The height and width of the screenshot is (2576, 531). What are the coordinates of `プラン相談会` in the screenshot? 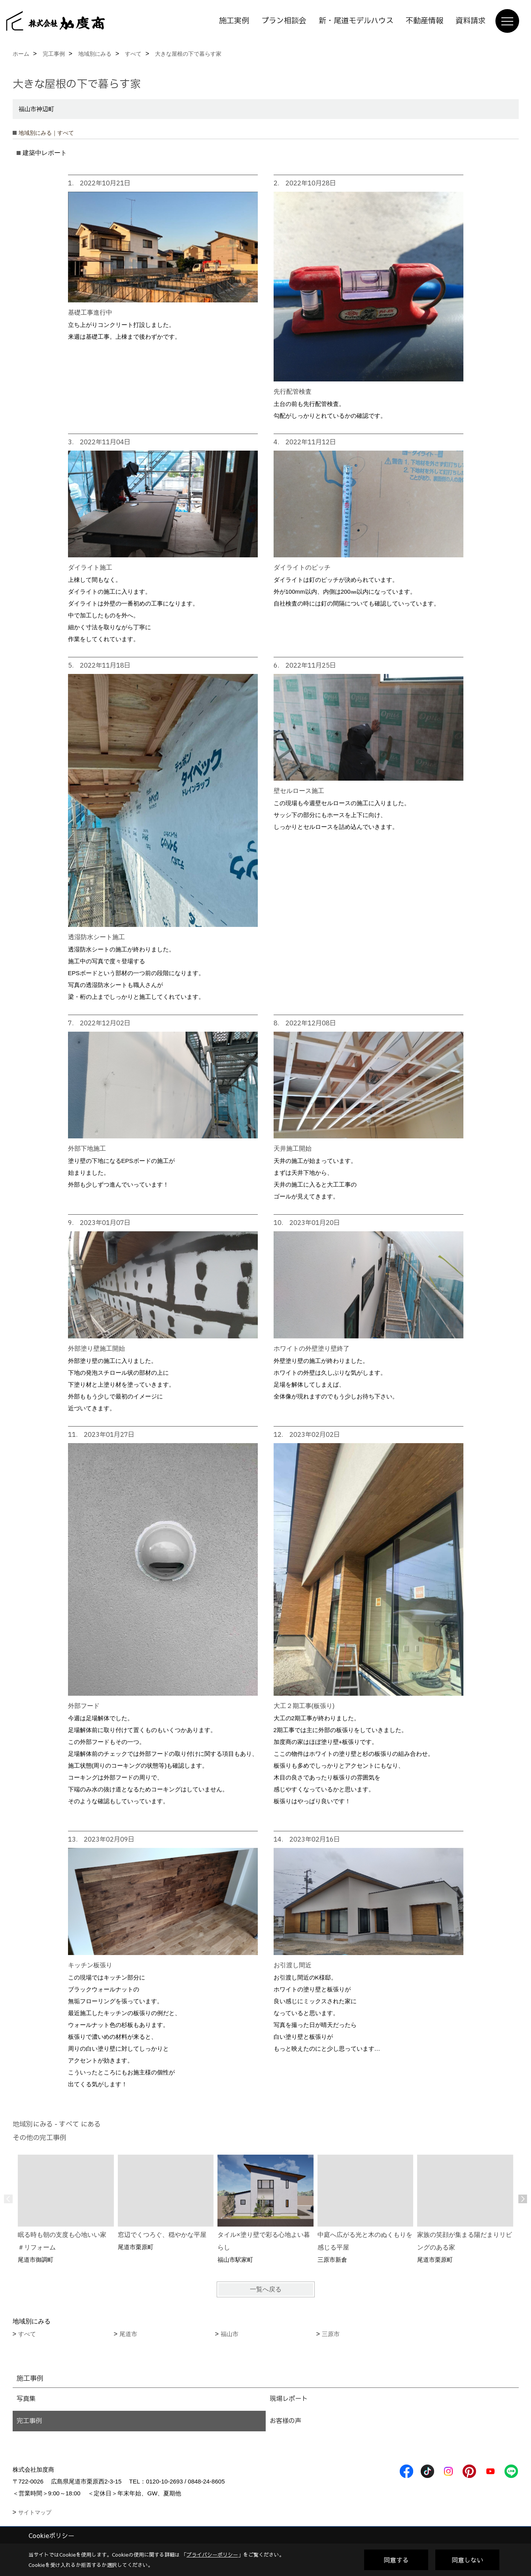 It's located at (283, 20).